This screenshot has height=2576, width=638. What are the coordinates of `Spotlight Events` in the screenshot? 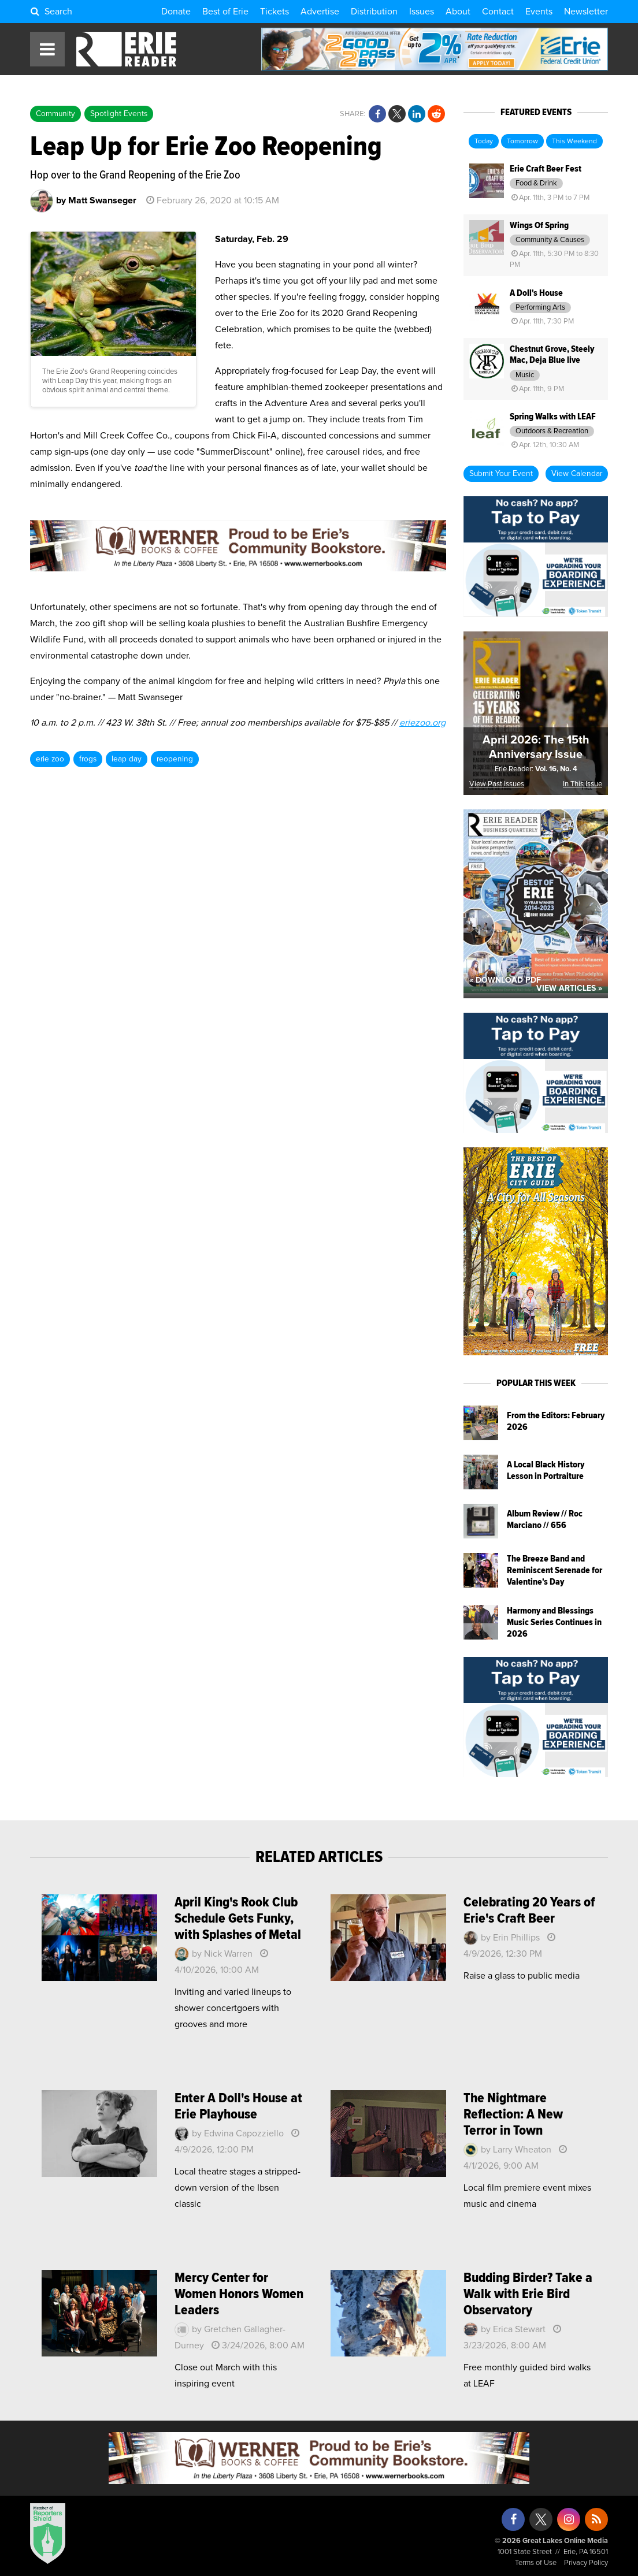 It's located at (118, 114).